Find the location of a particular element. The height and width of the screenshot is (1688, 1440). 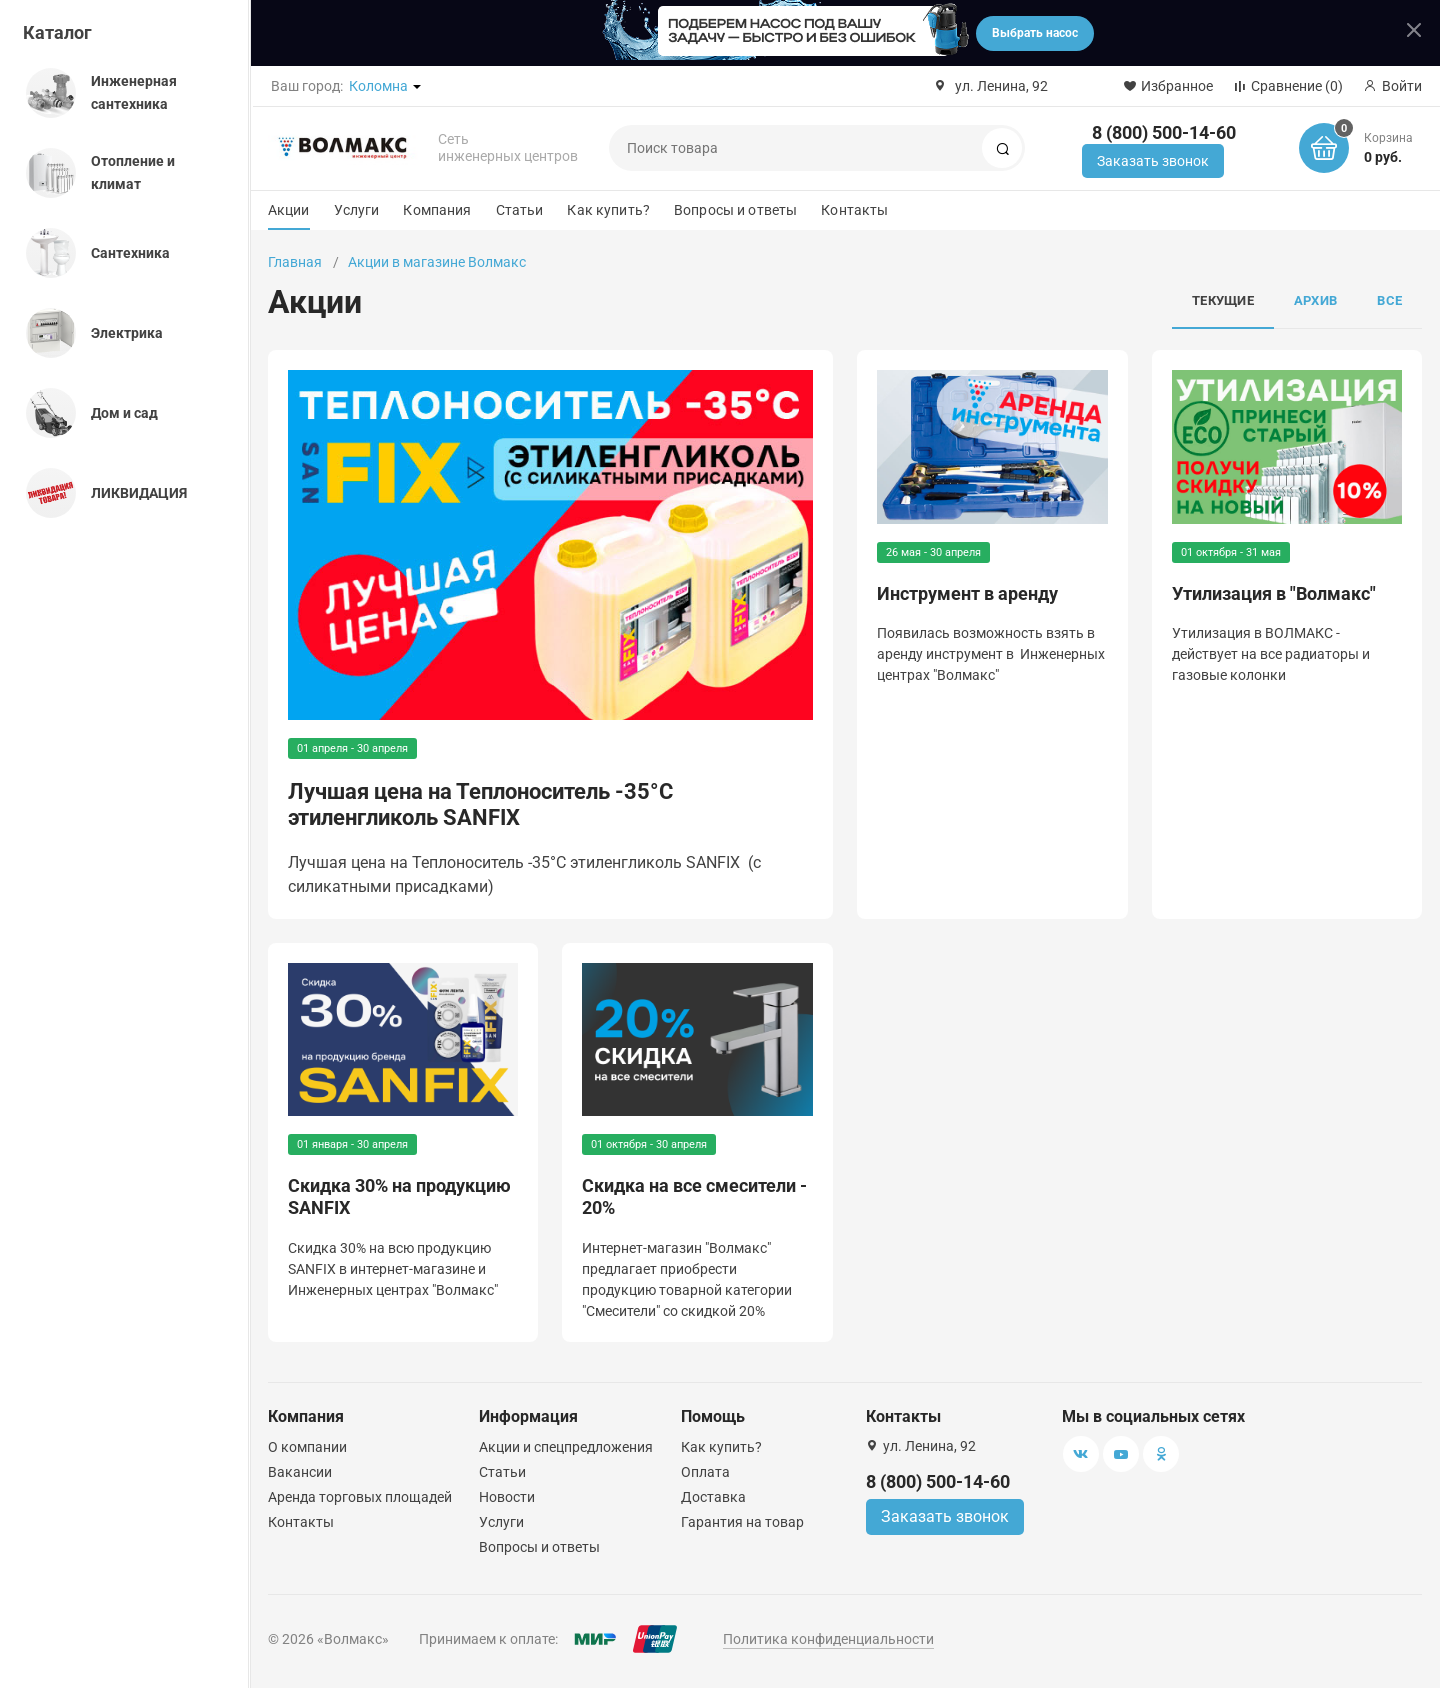

Политика конфиденциальности is located at coordinates (828, 1639).